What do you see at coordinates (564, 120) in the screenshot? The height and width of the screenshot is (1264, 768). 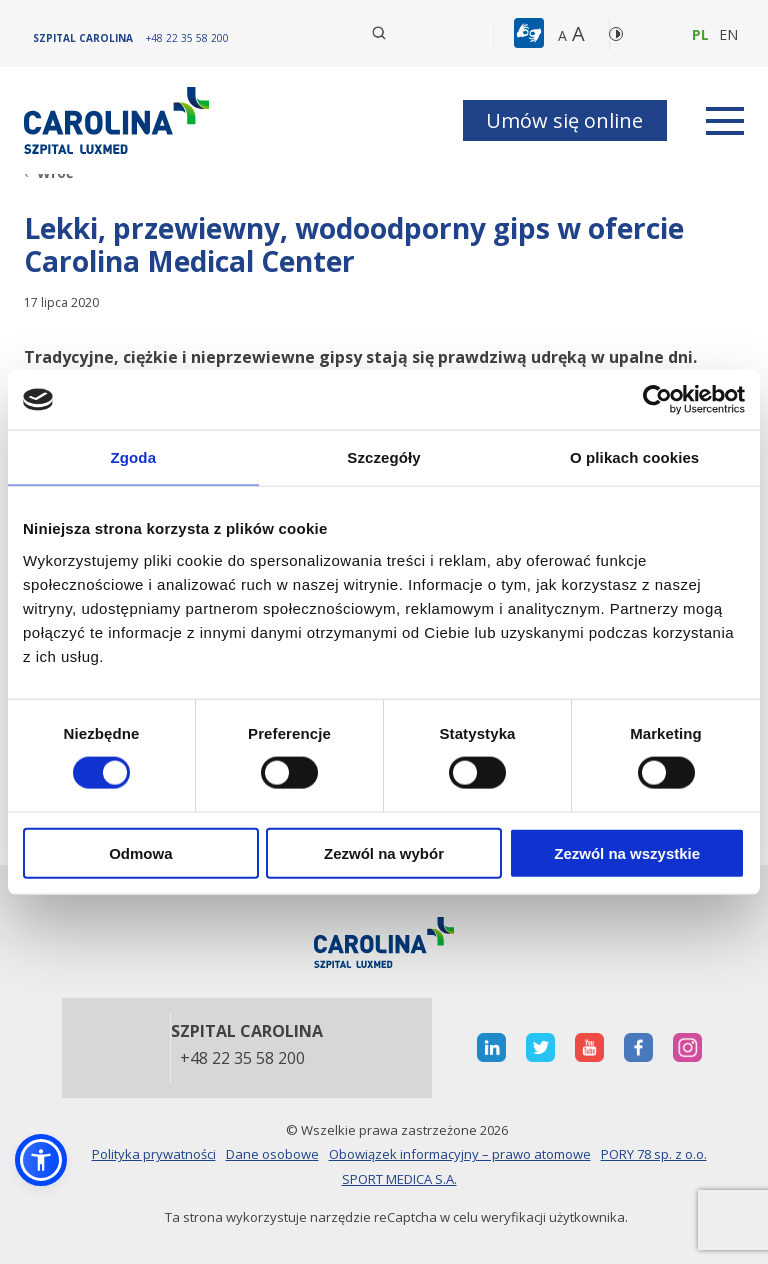 I see `Umów się online [button]` at bounding box center [564, 120].